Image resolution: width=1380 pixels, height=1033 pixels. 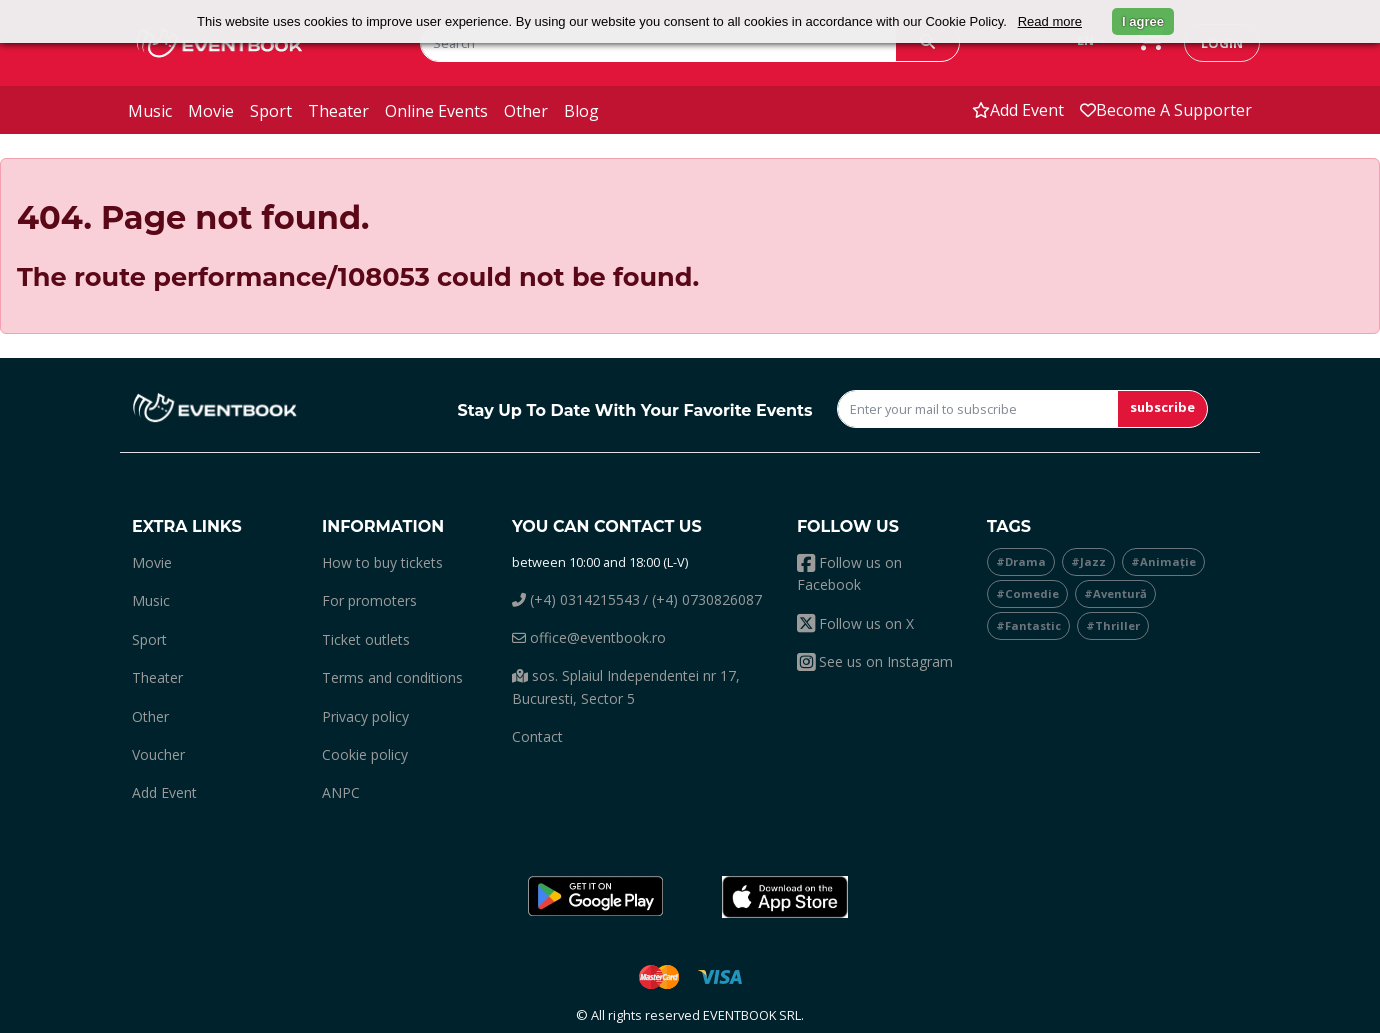 I want to click on login, so click(x=1222, y=43).